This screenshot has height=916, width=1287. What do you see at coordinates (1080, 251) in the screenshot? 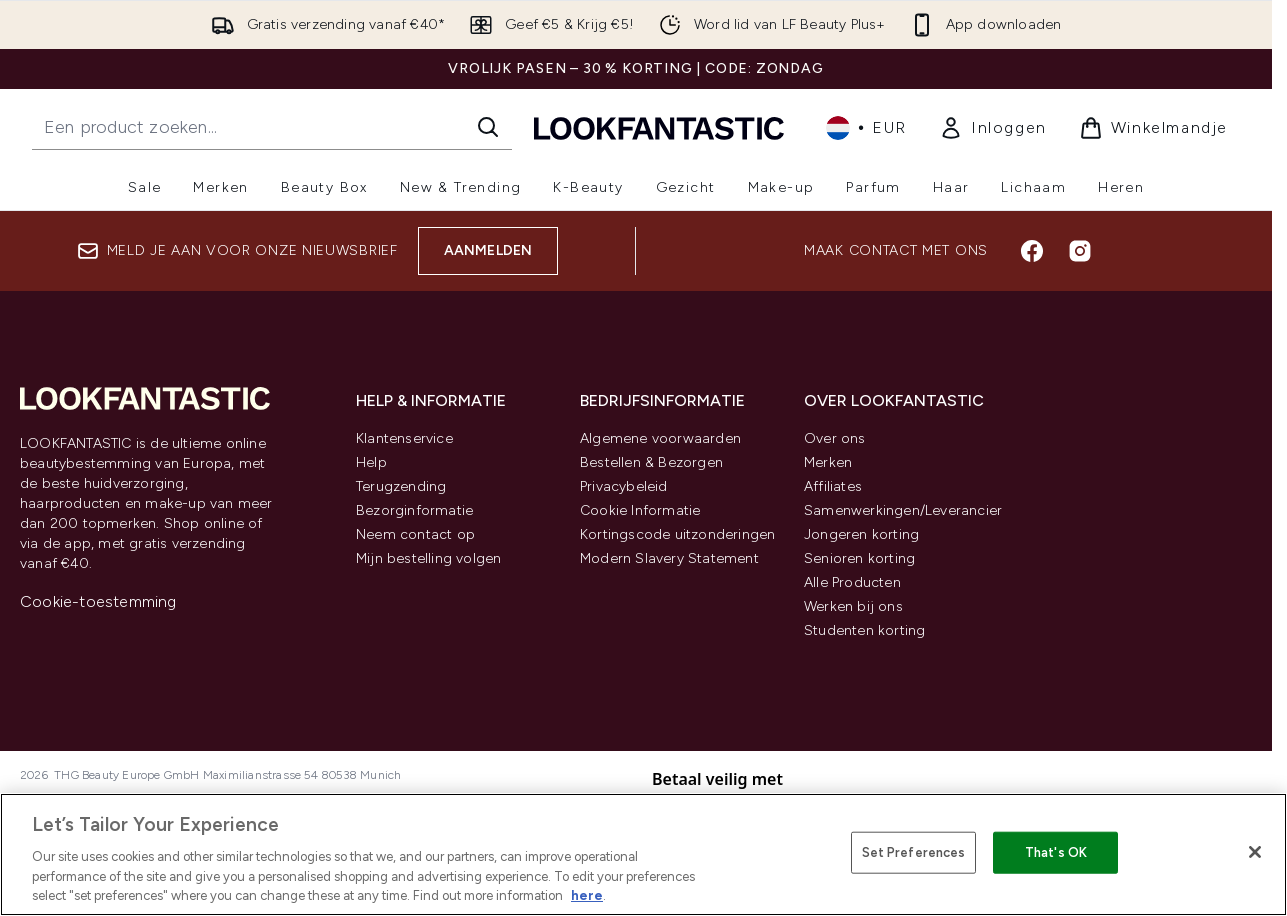
I see `[Bezoek onze instagram]` at bounding box center [1080, 251].